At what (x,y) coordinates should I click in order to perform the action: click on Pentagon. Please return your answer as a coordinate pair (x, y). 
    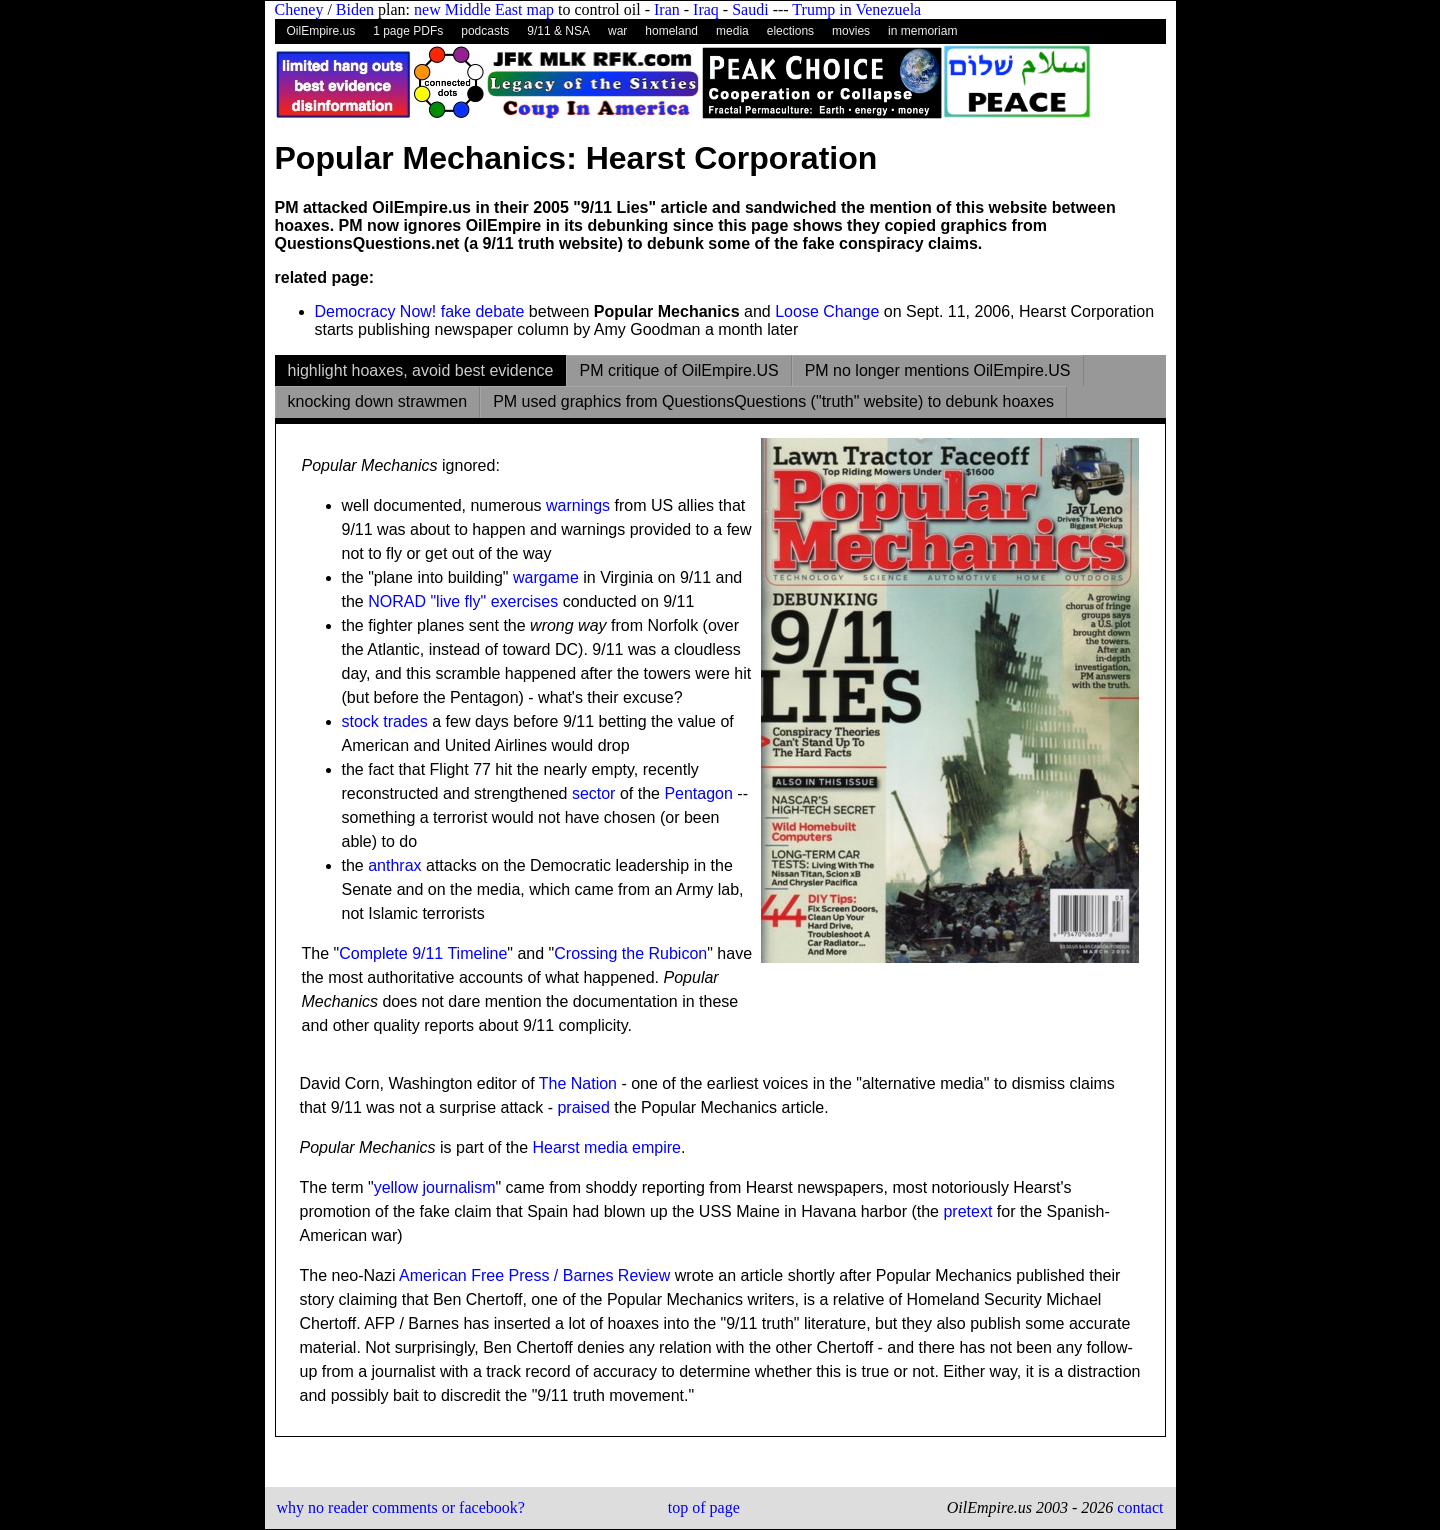
    Looking at the image, I should click on (698, 793).